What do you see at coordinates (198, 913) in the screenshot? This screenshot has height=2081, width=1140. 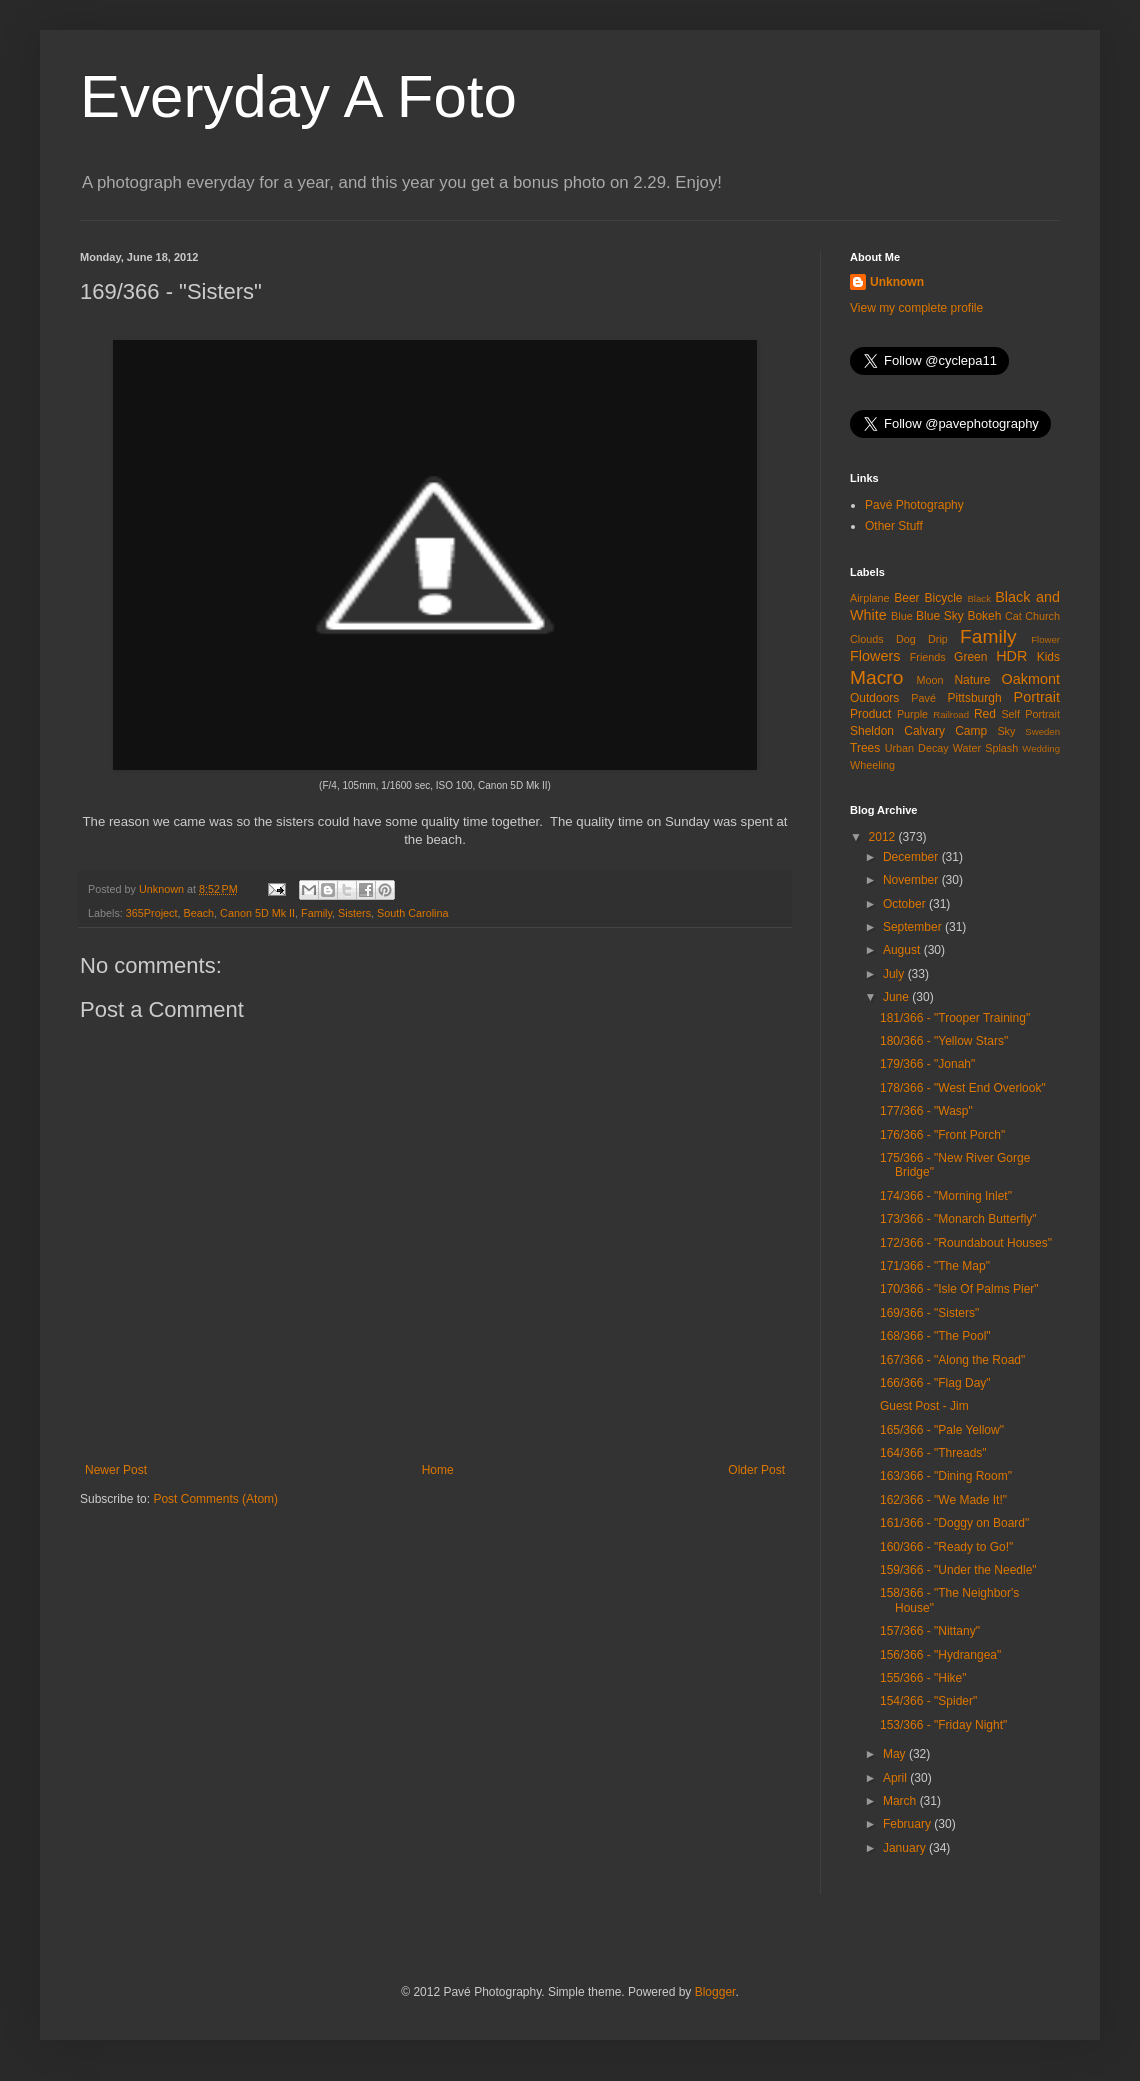 I see `Beach` at bounding box center [198, 913].